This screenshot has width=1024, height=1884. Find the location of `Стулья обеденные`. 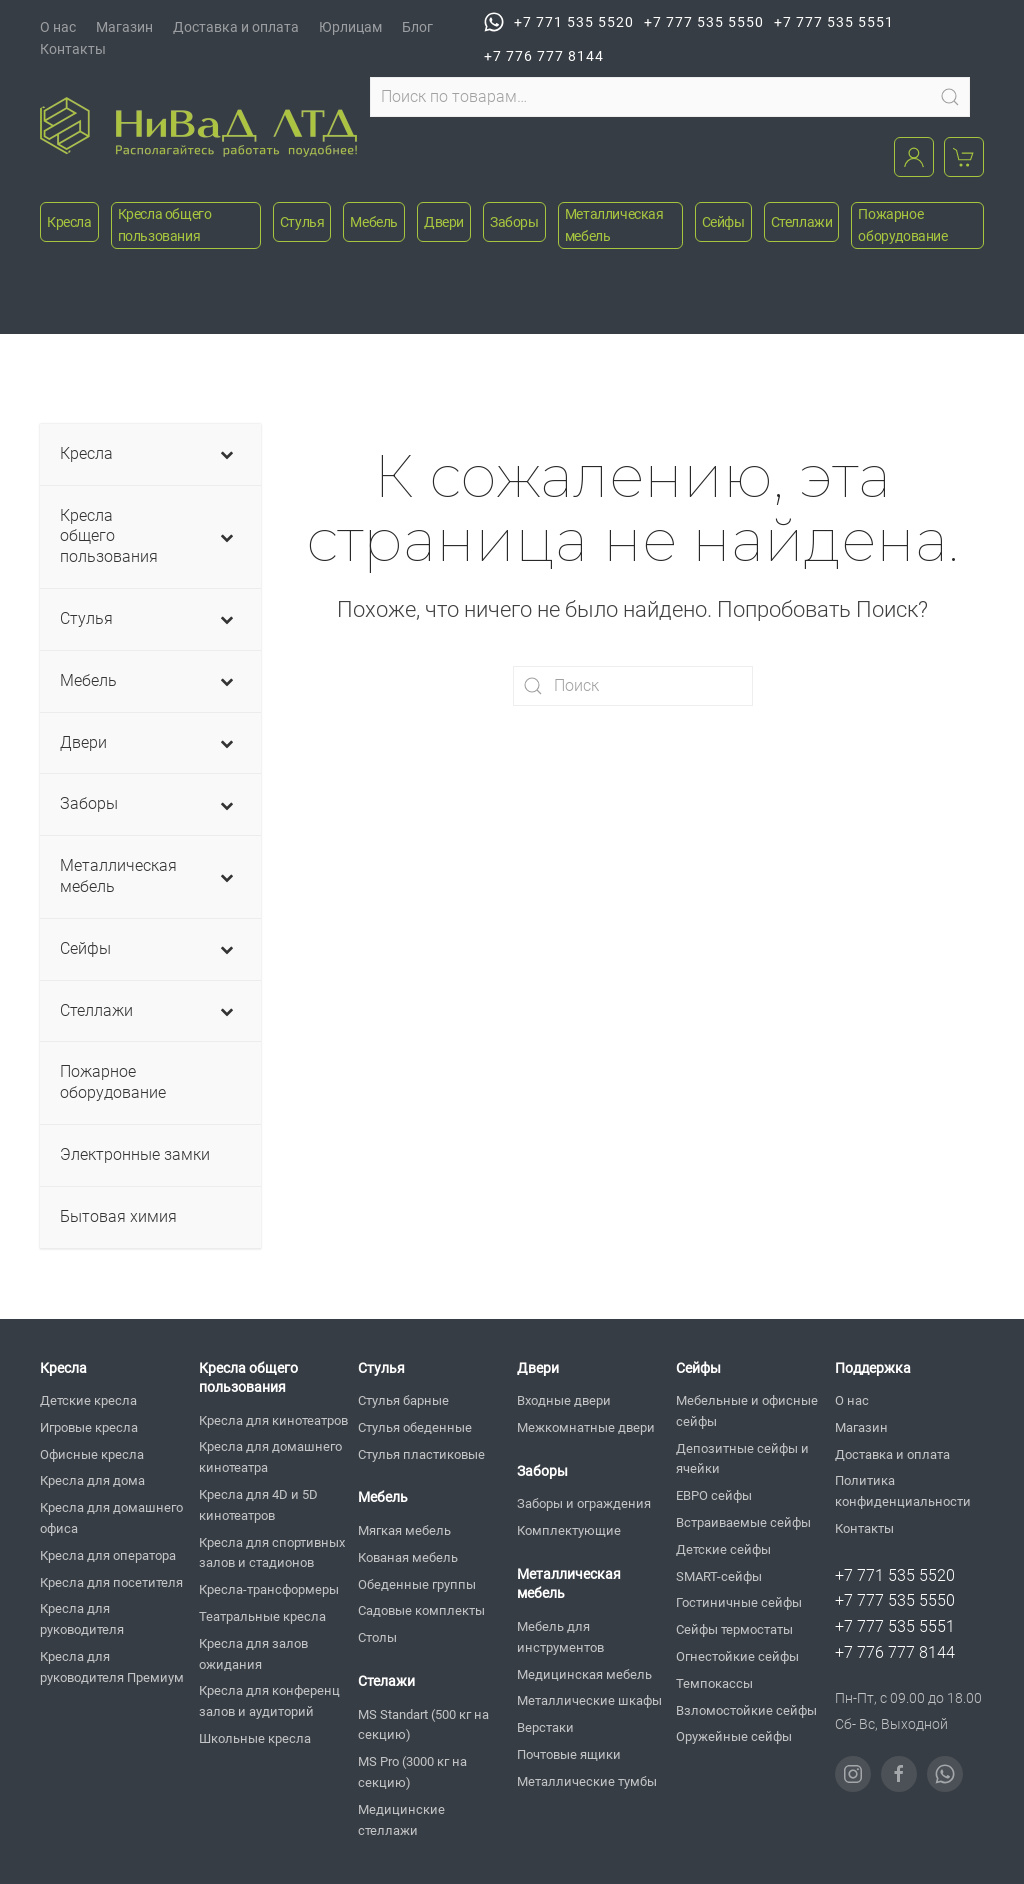

Стулья обеденные is located at coordinates (415, 1427).